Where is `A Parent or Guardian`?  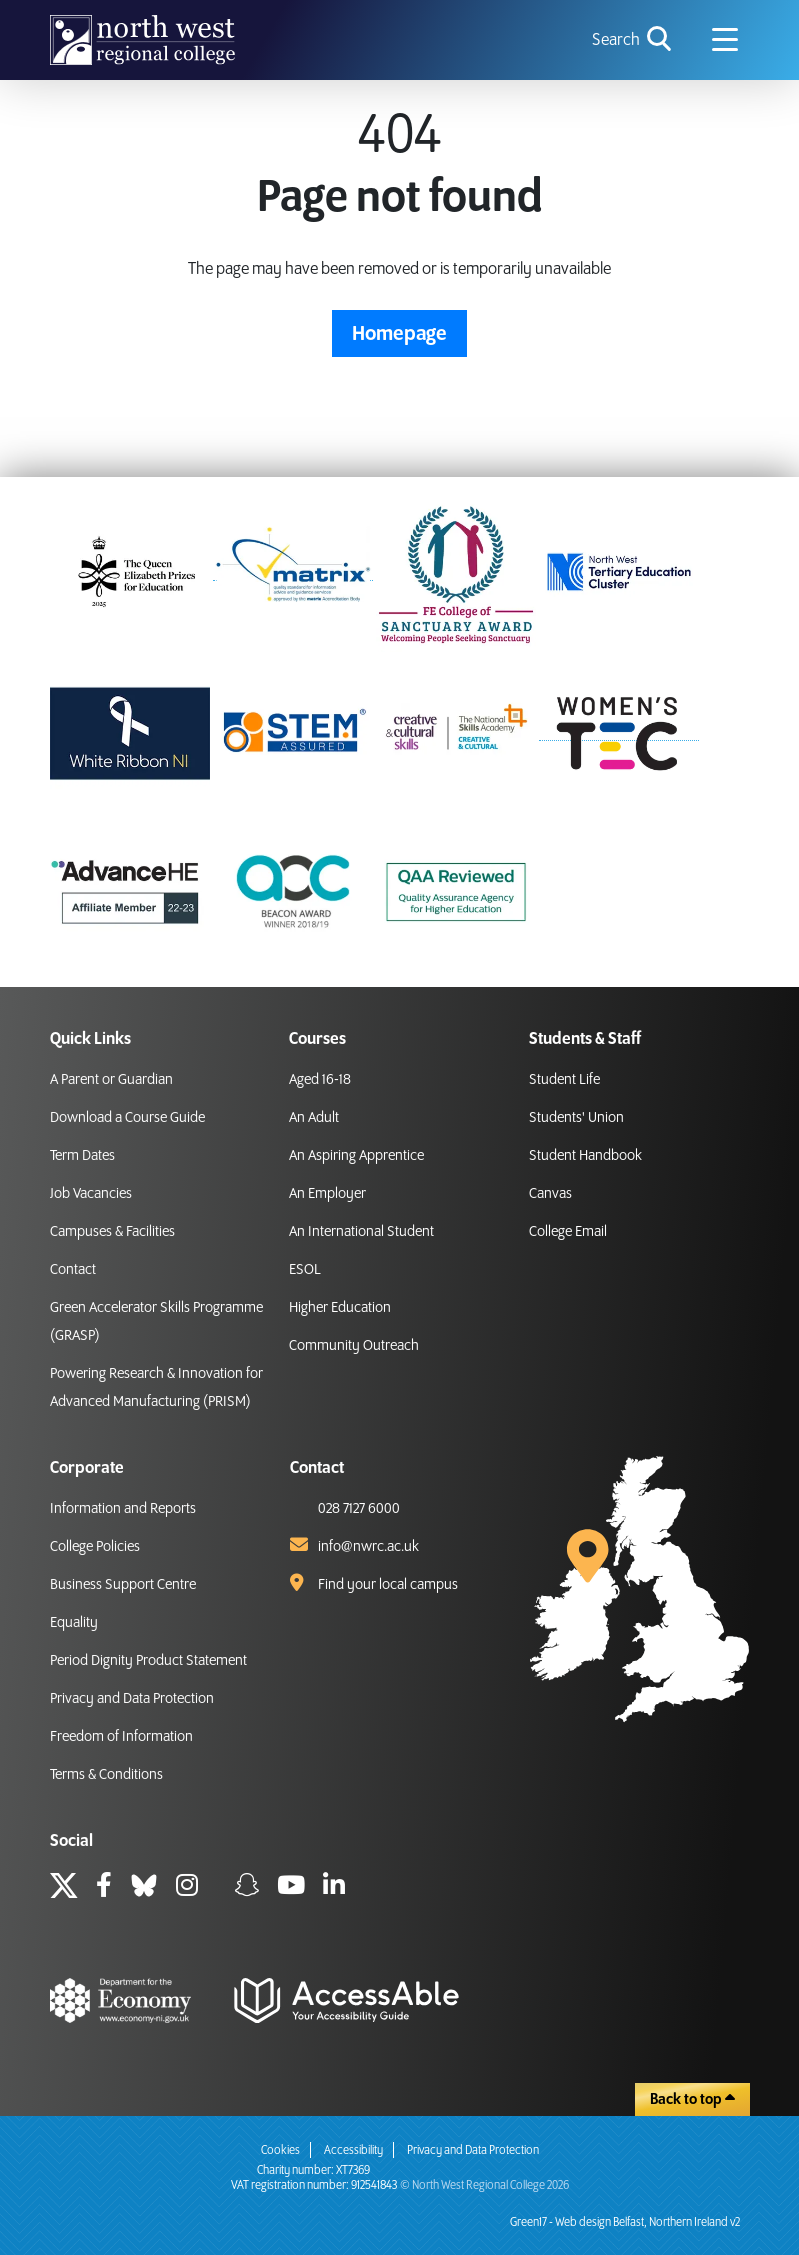 A Parent or Guardian is located at coordinates (111, 1080).